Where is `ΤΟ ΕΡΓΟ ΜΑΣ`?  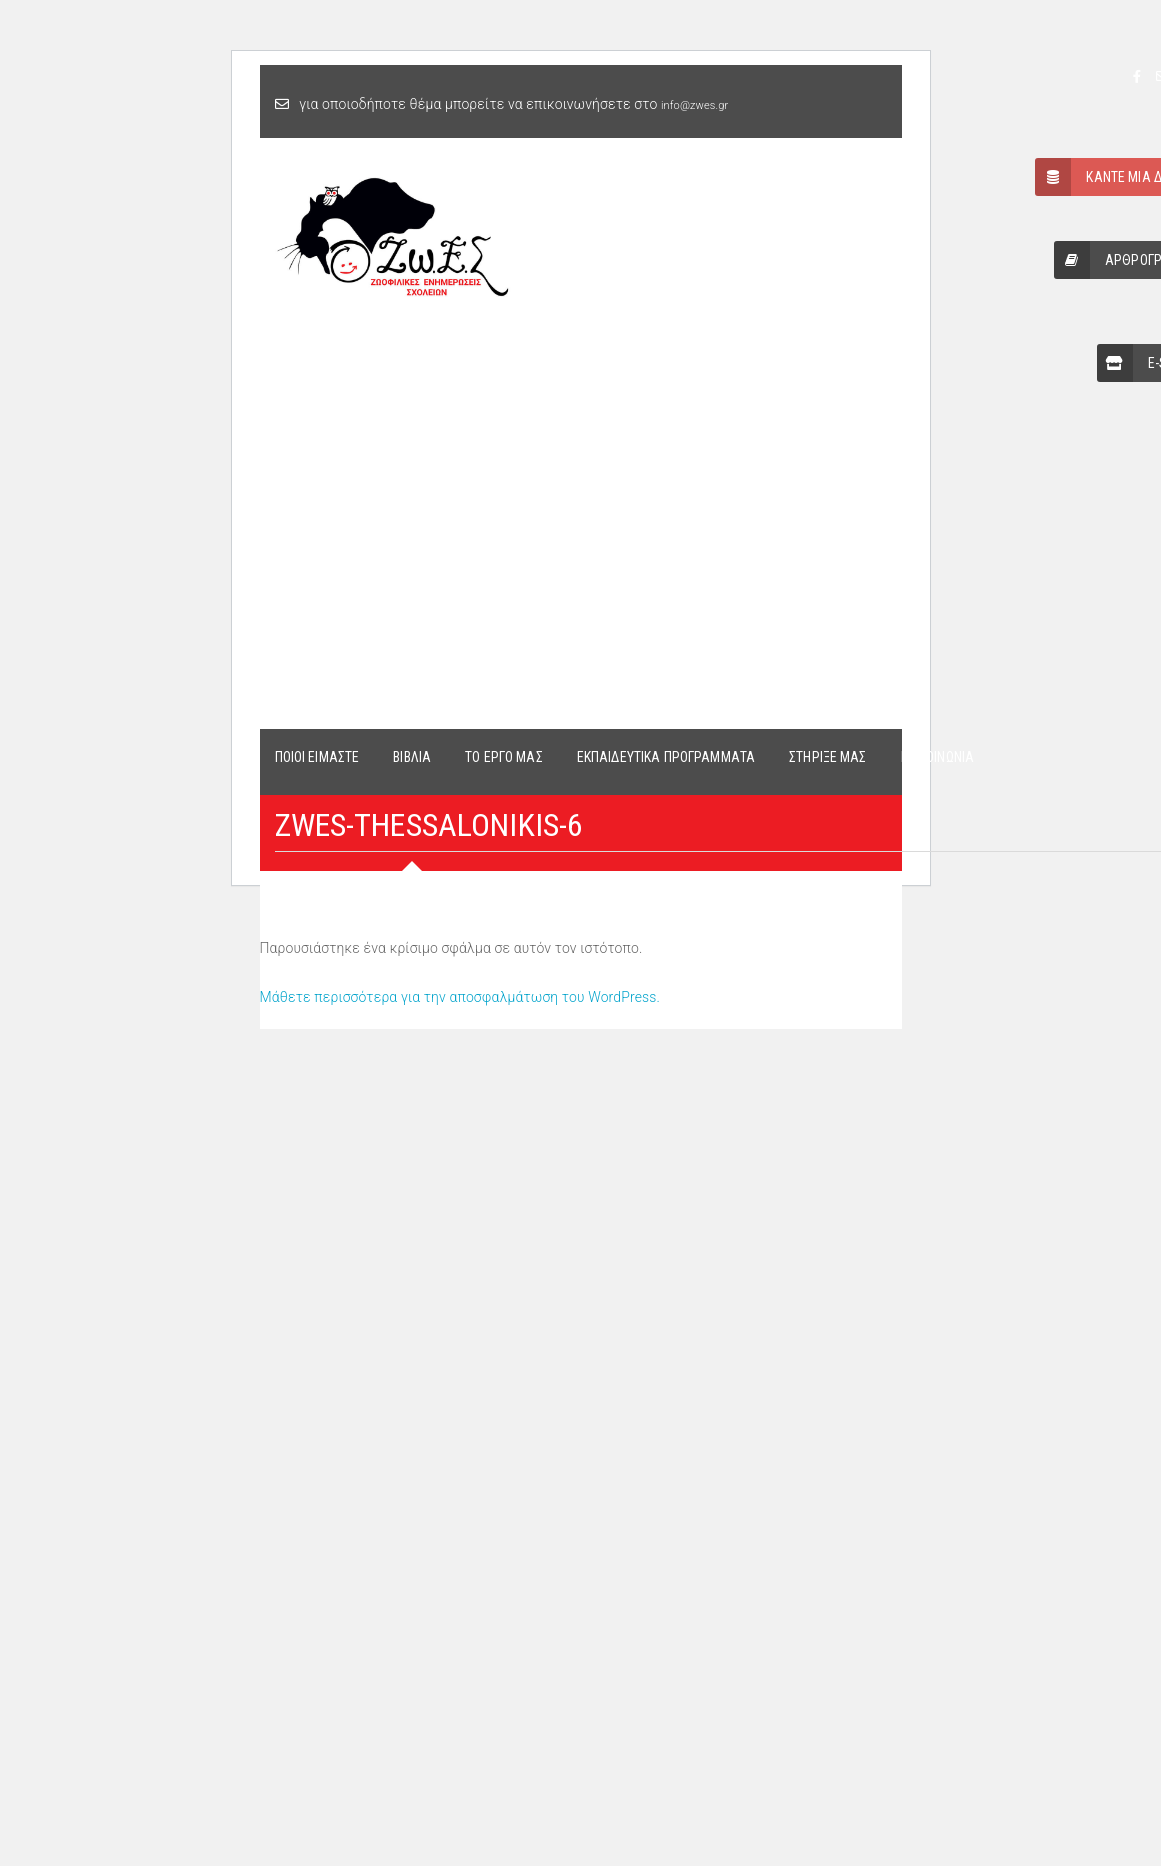 ΤΟ ΕΡΓΟ ΜΑΣ is located at coordinates (504, 757).